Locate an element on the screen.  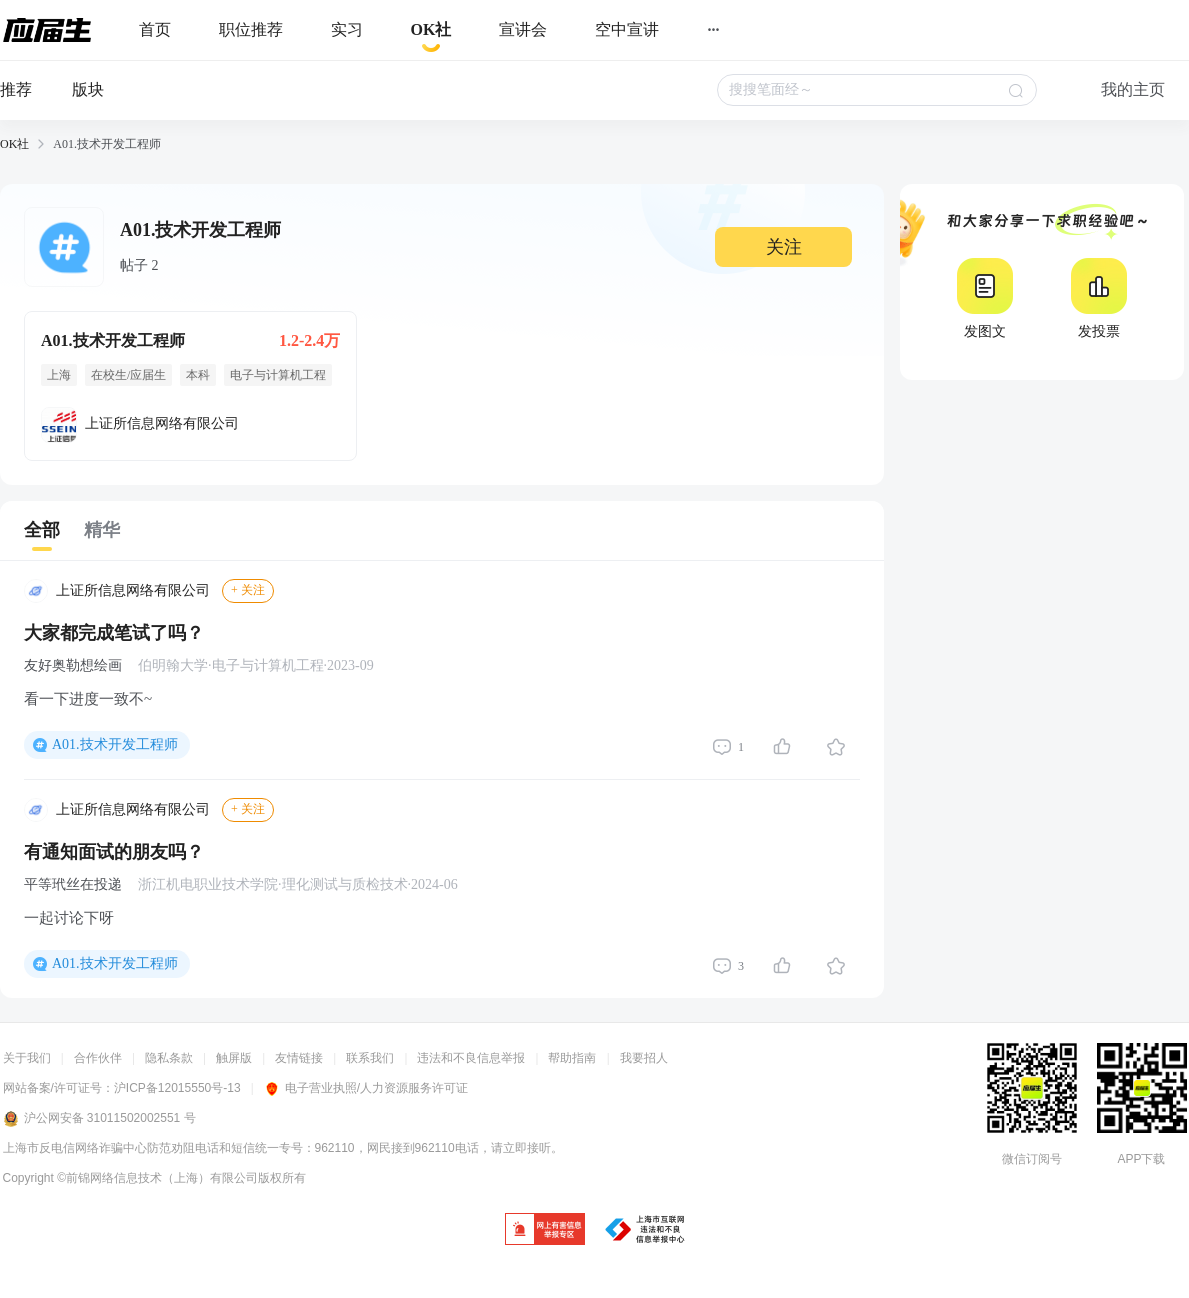
友情链接 is located at coordinates (299, 1058).